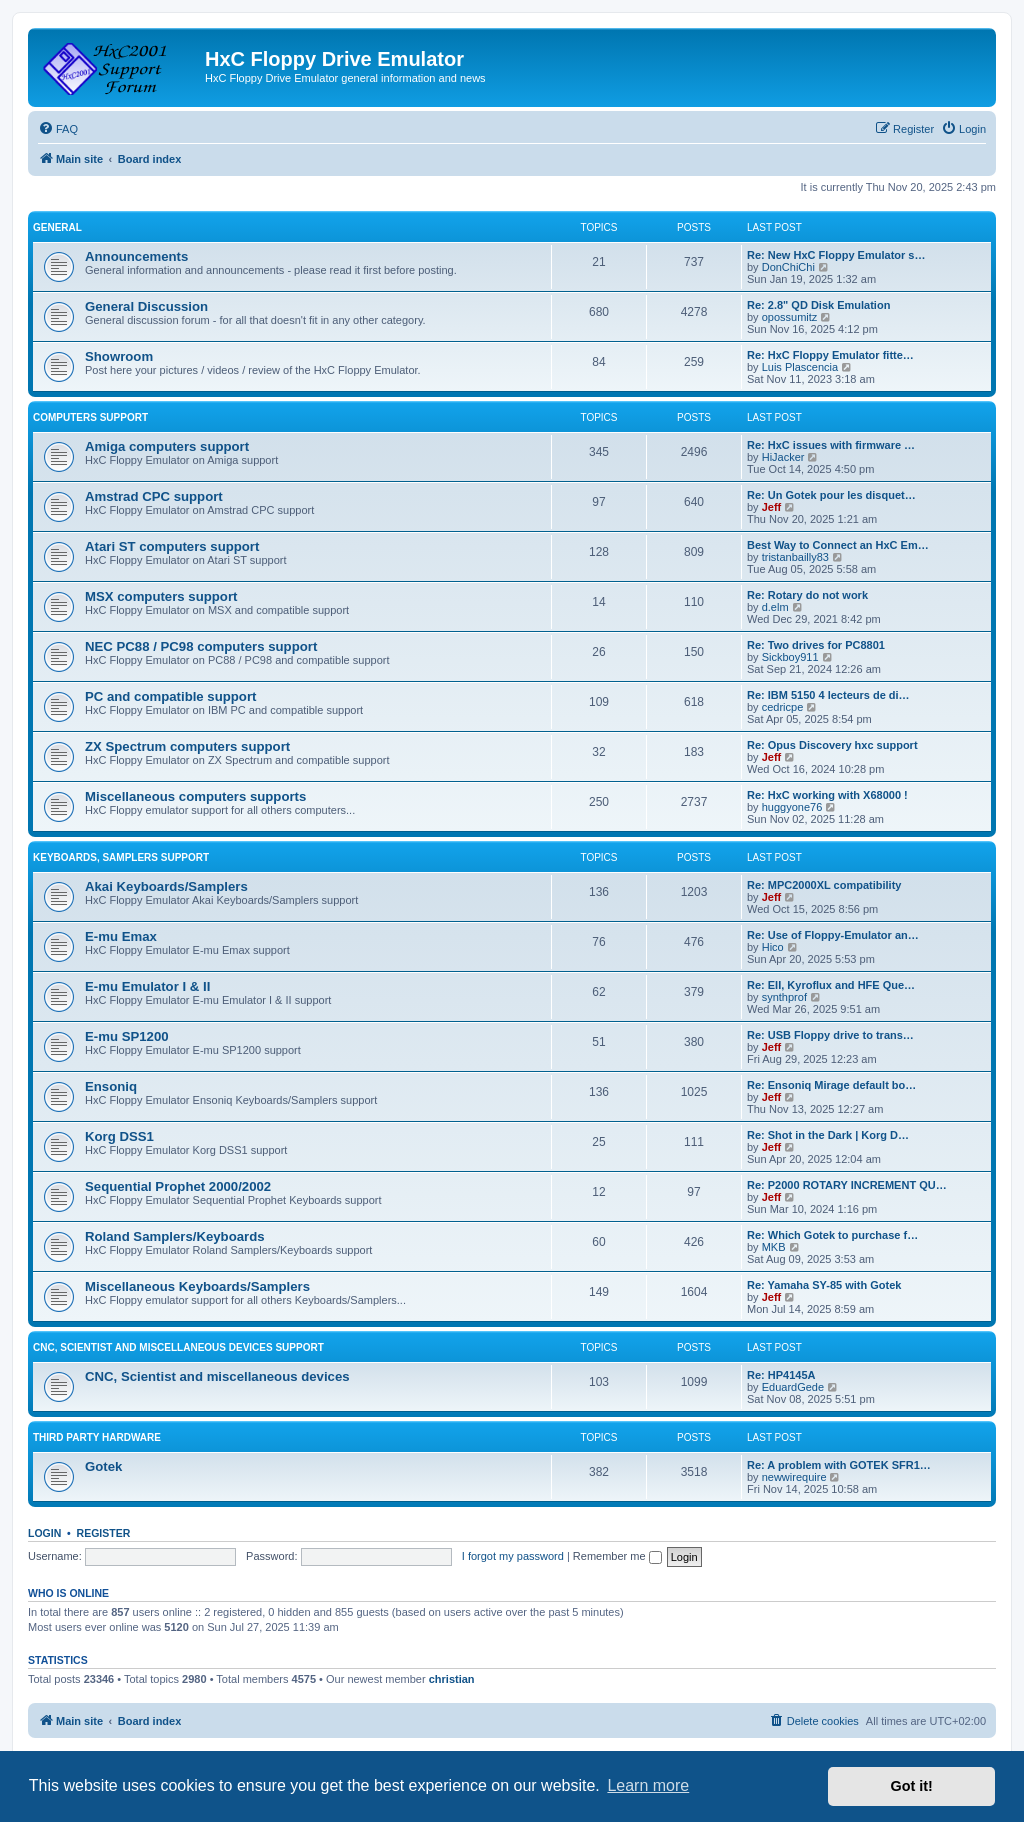 Image resolution: width=1024 pixels, height=1822 pixels. What do you see at coordinates (147, 986) in the screenshot?
I see `E-mu Emulator I & II` at bounding box center [147, 986].